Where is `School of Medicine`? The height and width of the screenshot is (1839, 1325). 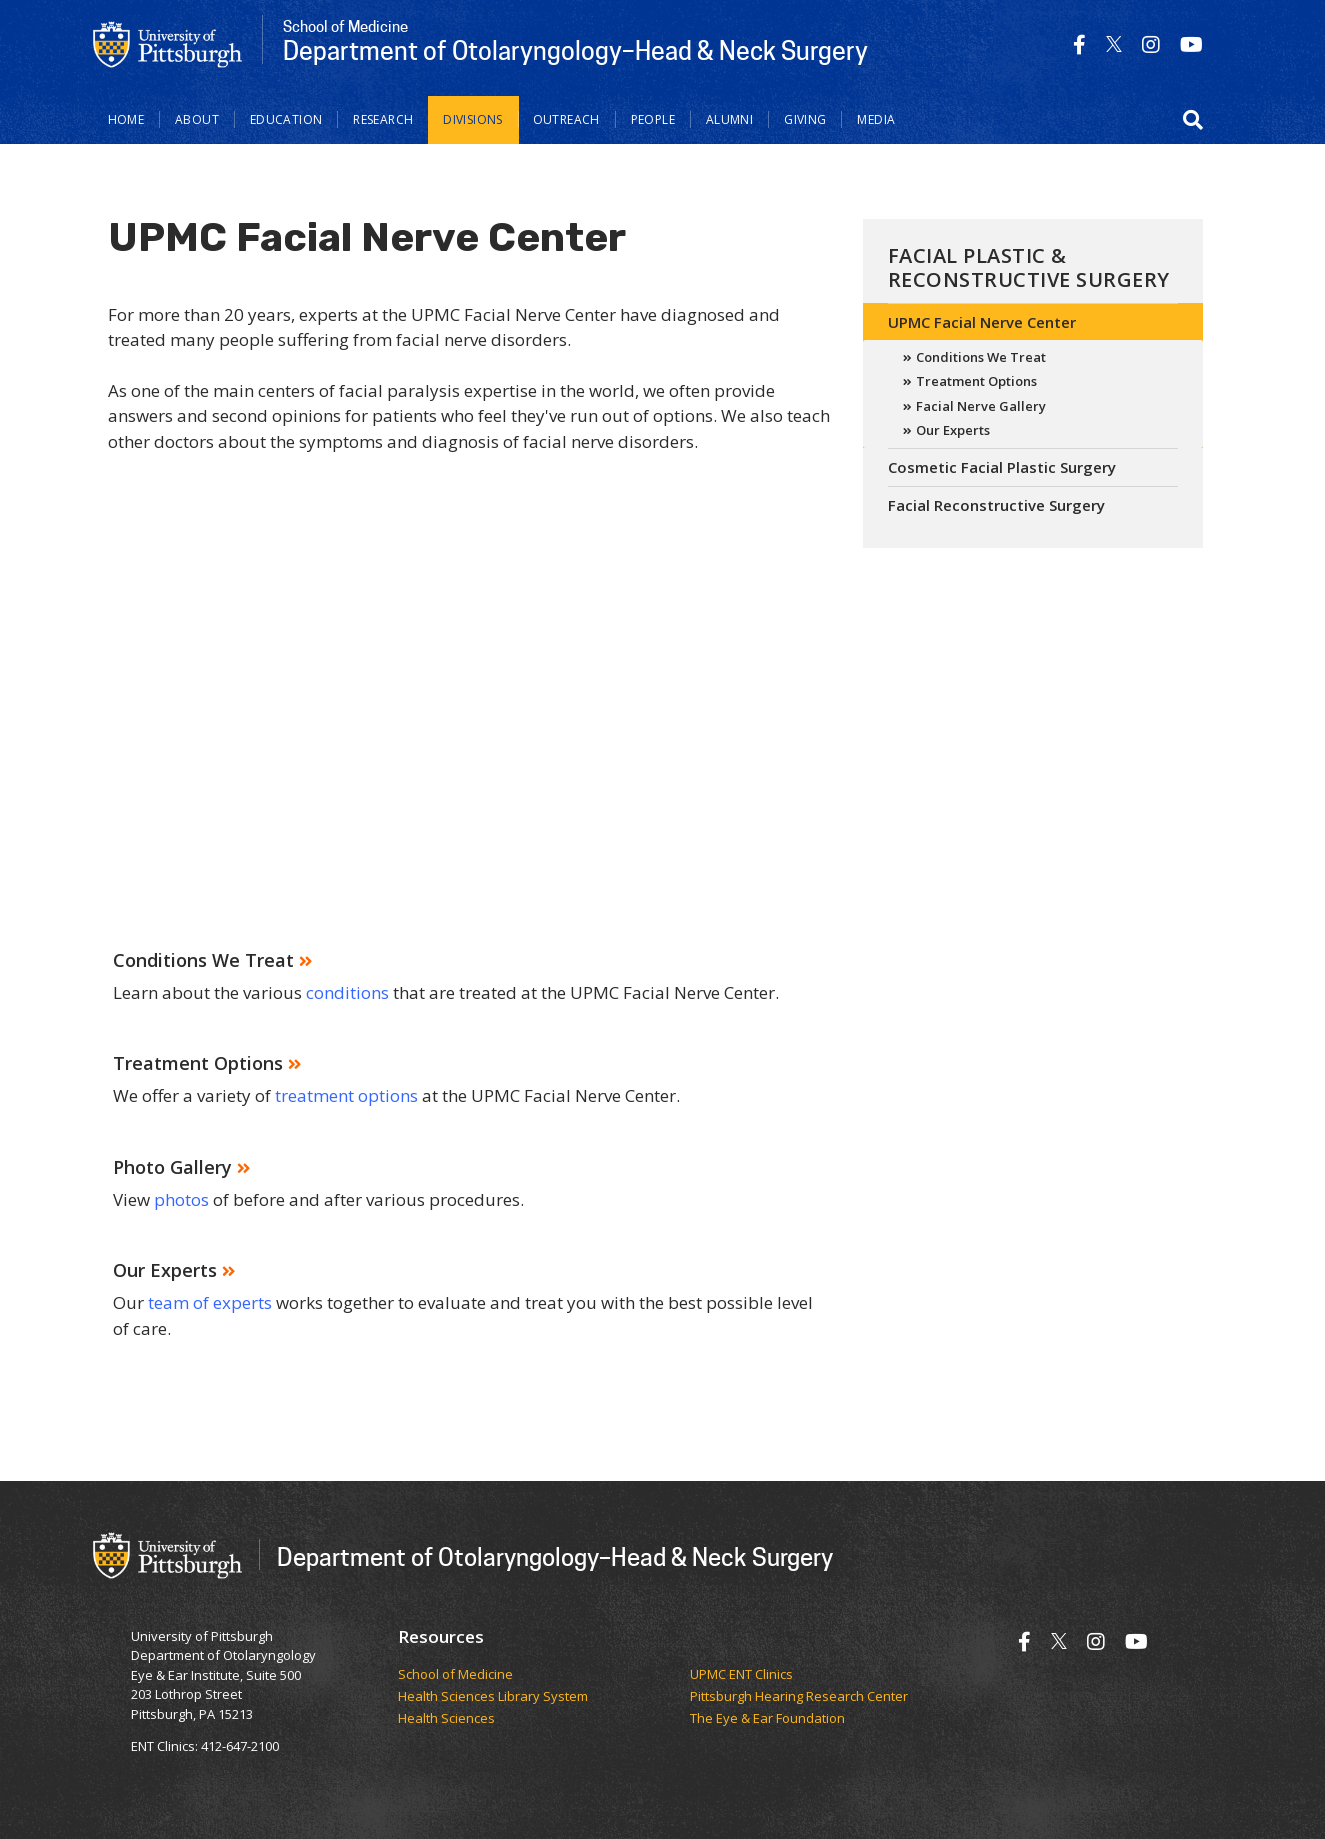
School of Medicine is located at coordinates (455, 1675).